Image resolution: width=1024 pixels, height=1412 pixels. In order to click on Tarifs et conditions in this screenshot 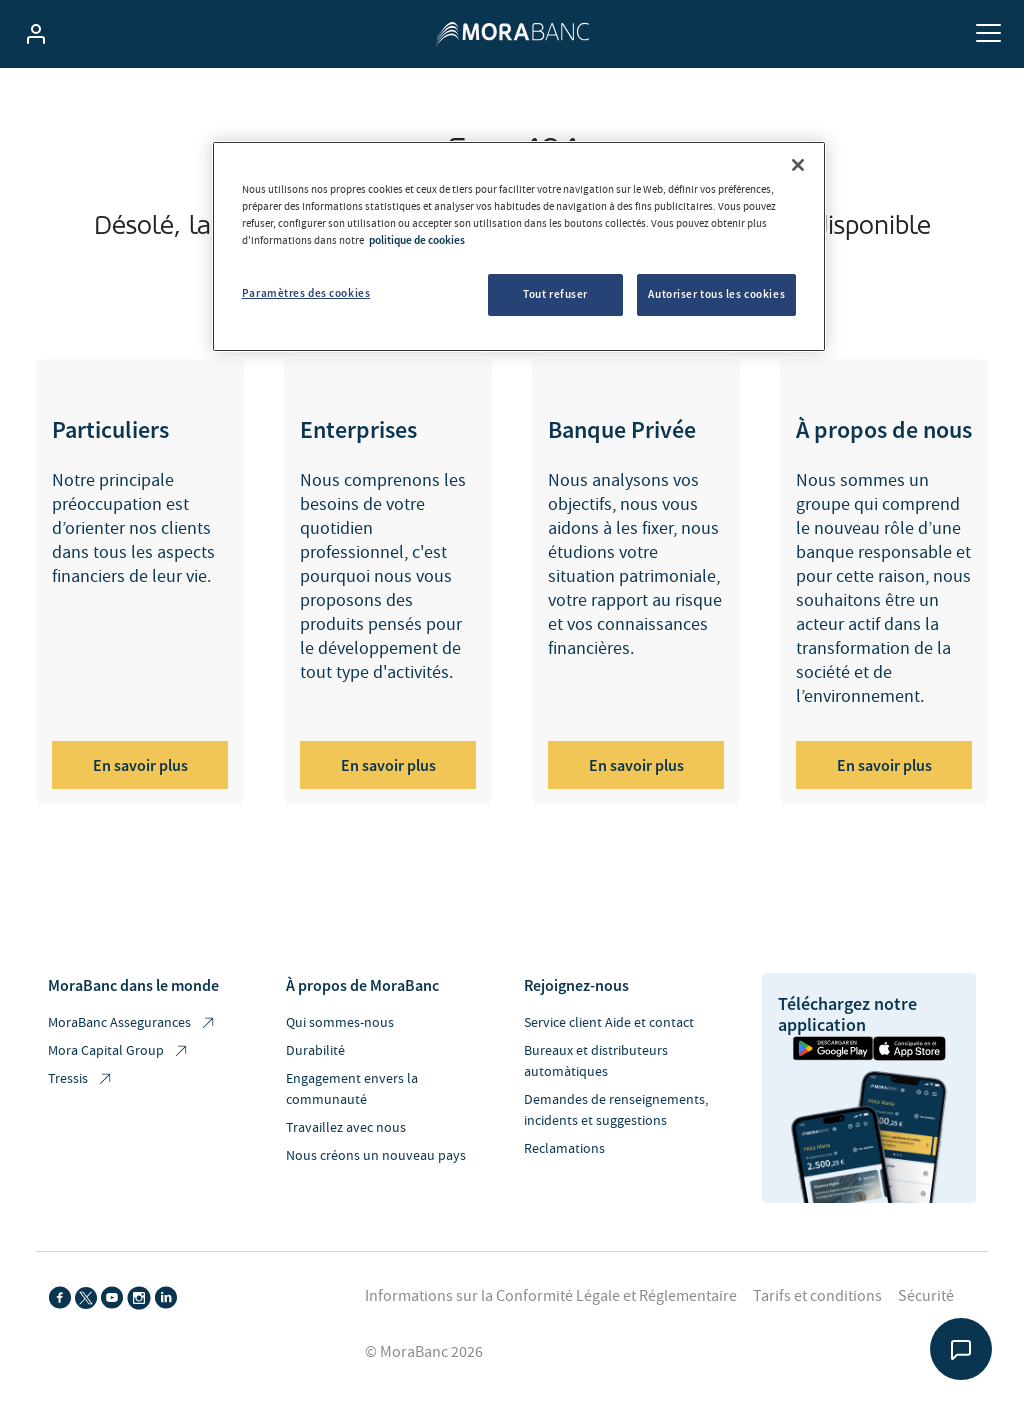, I will do `click(817, 1296)`.